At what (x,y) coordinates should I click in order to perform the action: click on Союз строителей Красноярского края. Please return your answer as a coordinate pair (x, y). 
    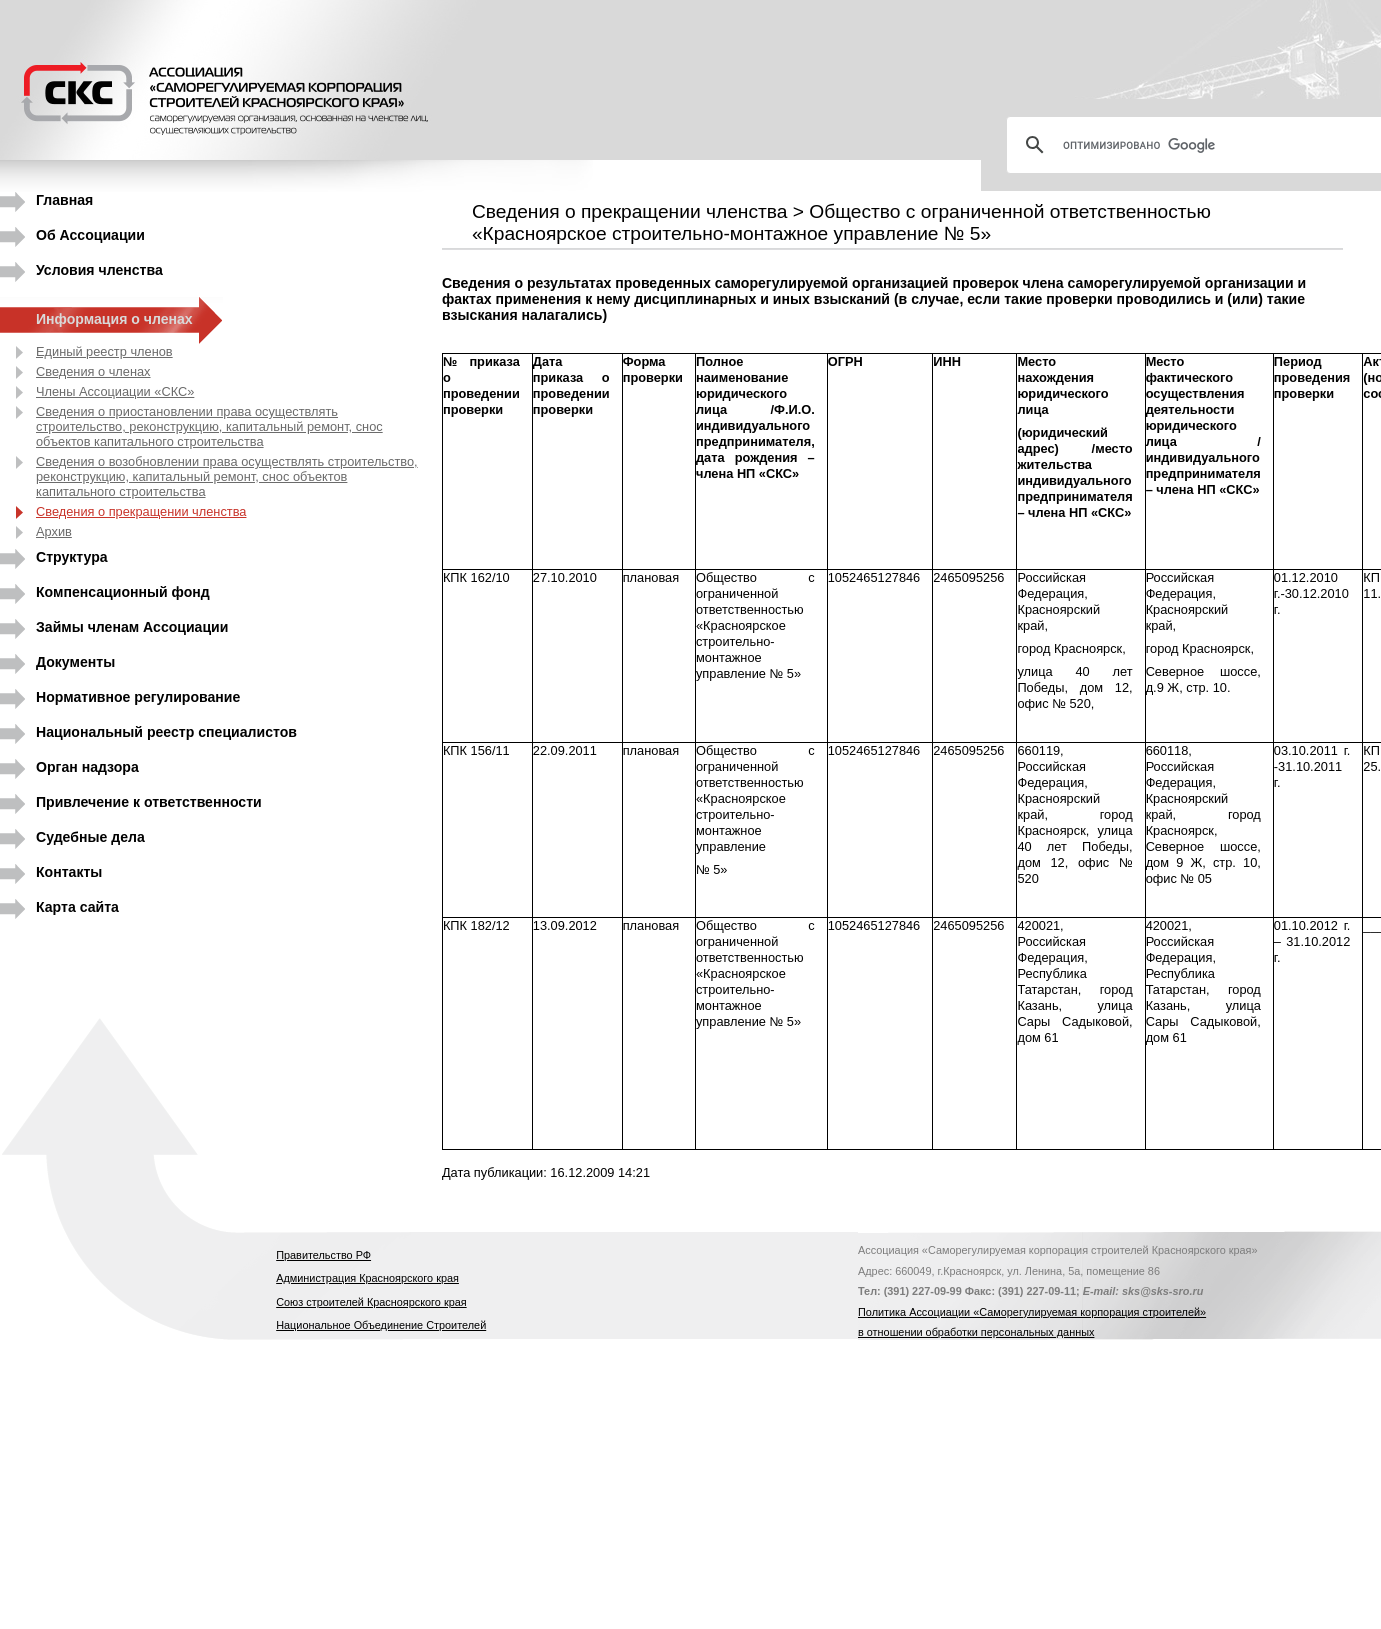
    Looking at the image, I should click on (371, 1302).